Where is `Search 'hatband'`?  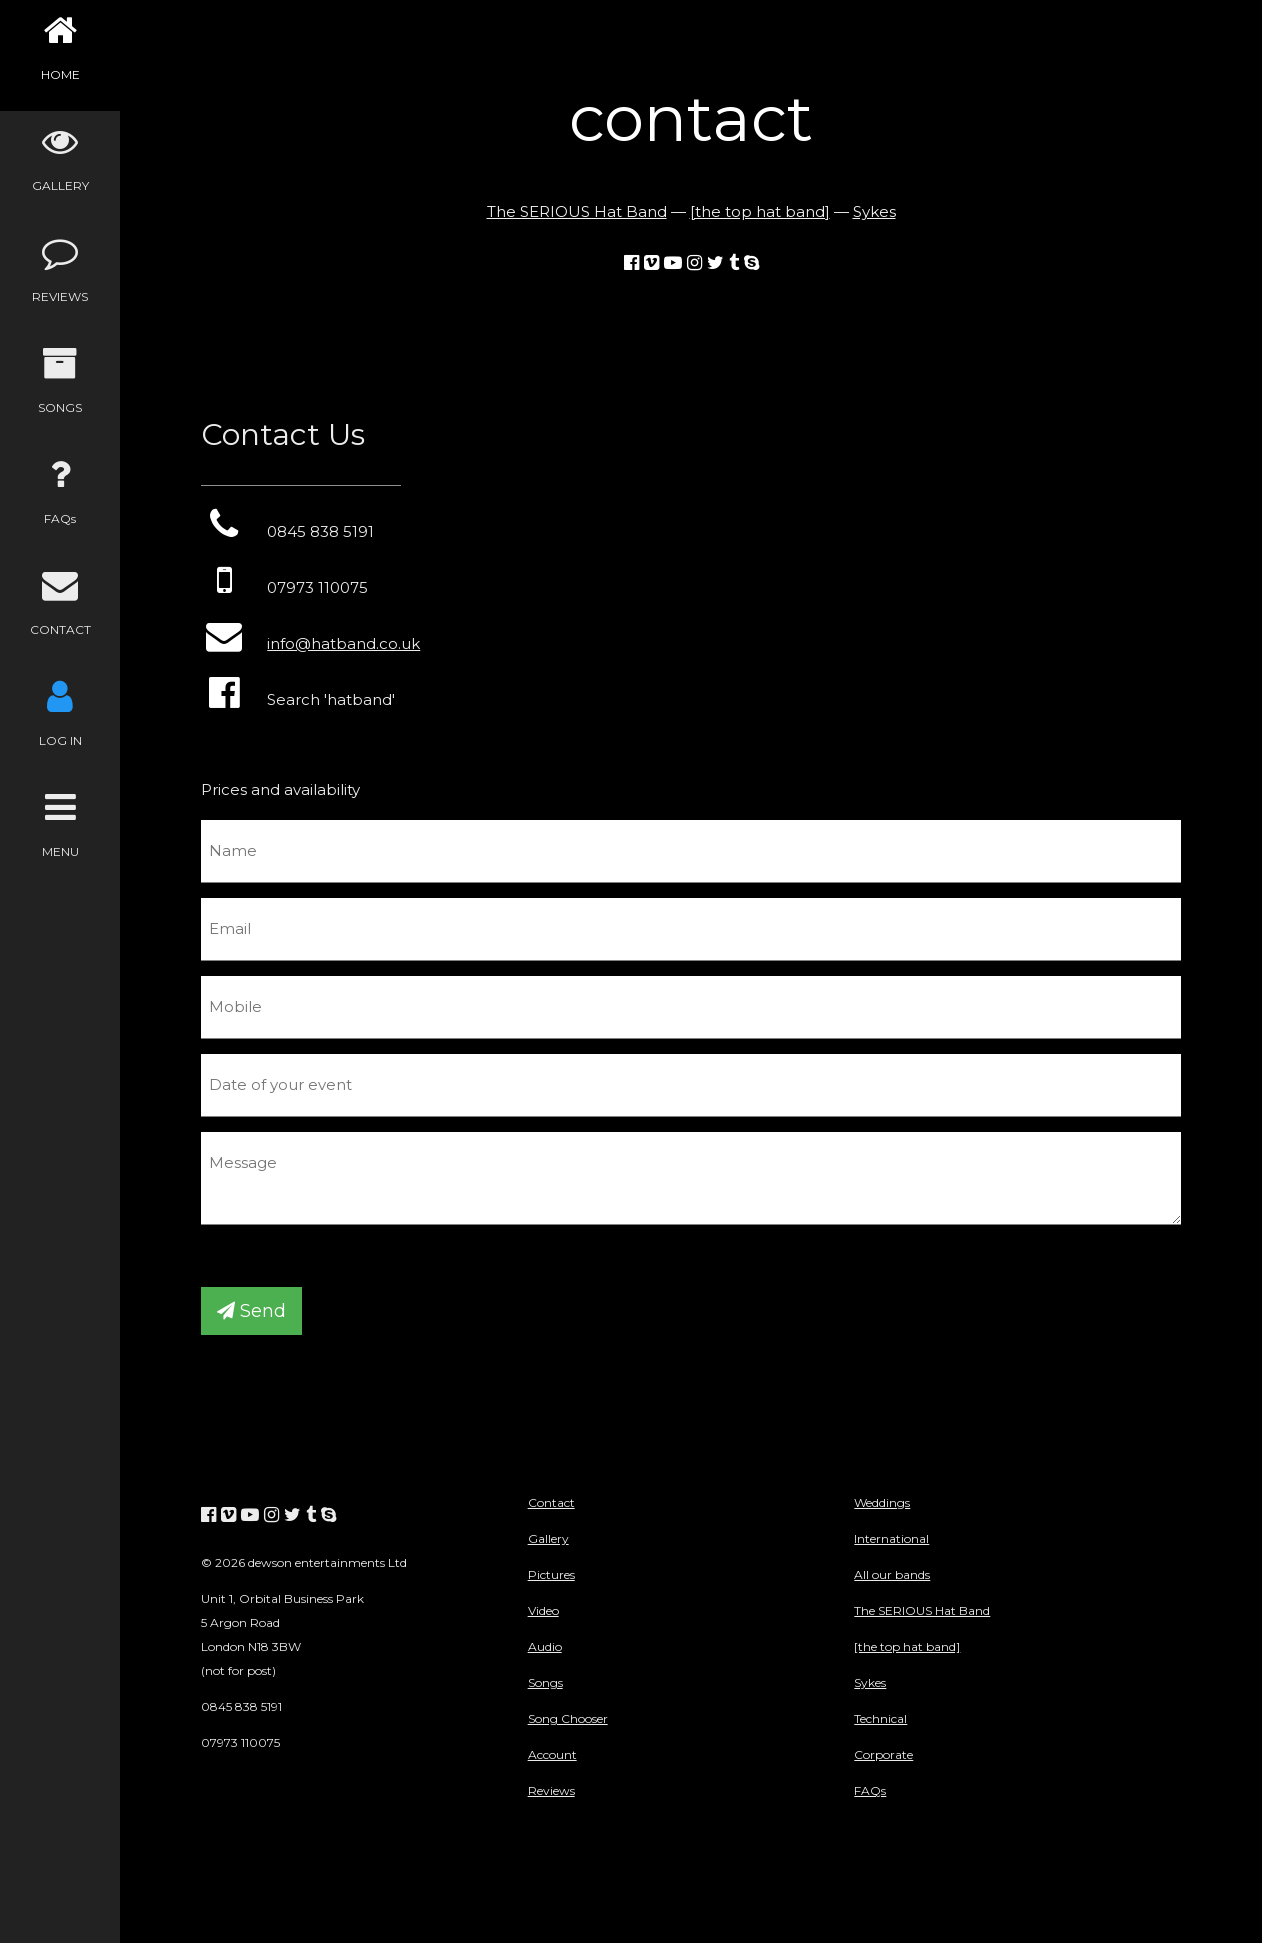
Search 'hatband' is located at coordinates (298, 699).